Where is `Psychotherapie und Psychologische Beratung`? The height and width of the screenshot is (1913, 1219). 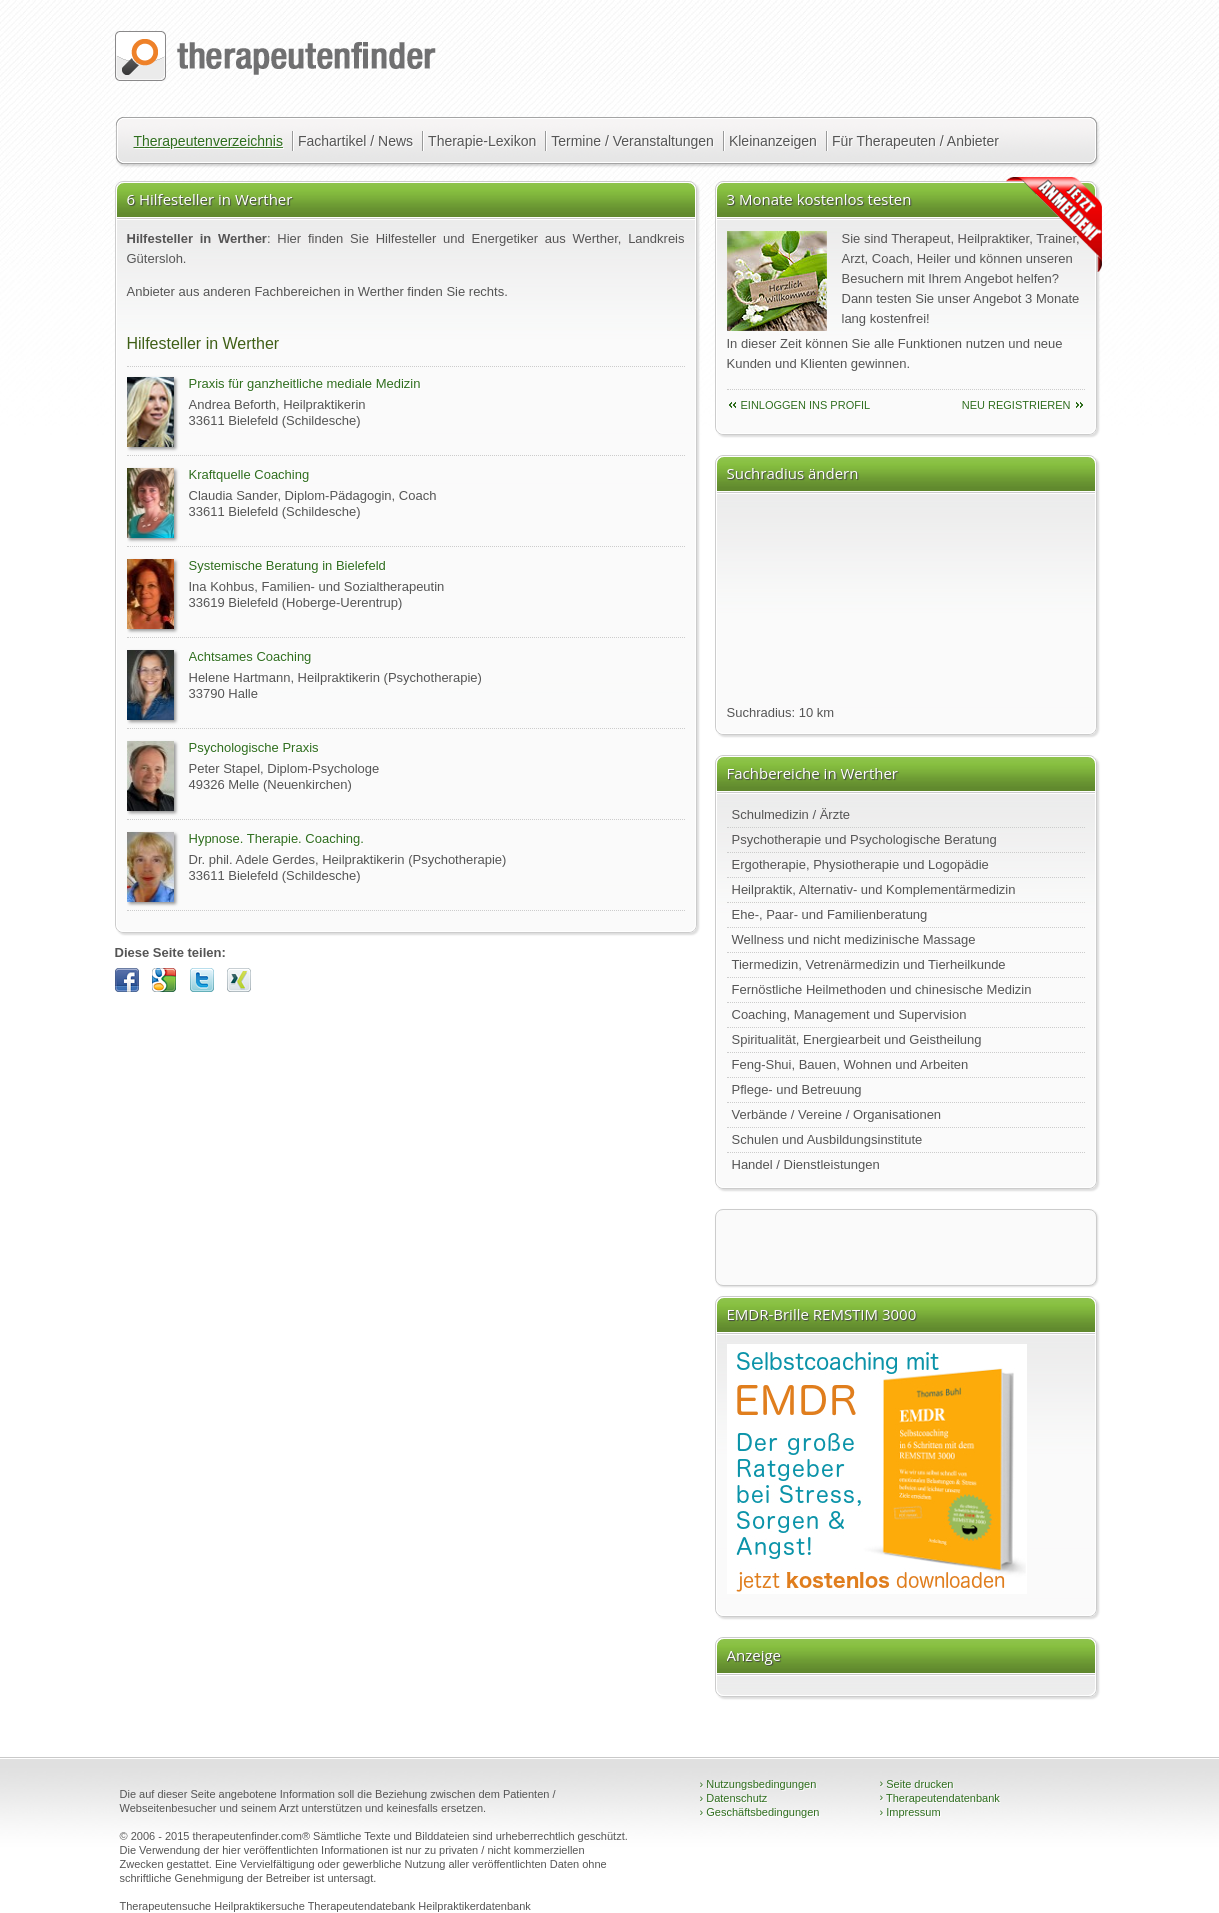 Psychotherapie und Psychologische Beratung is located at coordinates (864, 839).